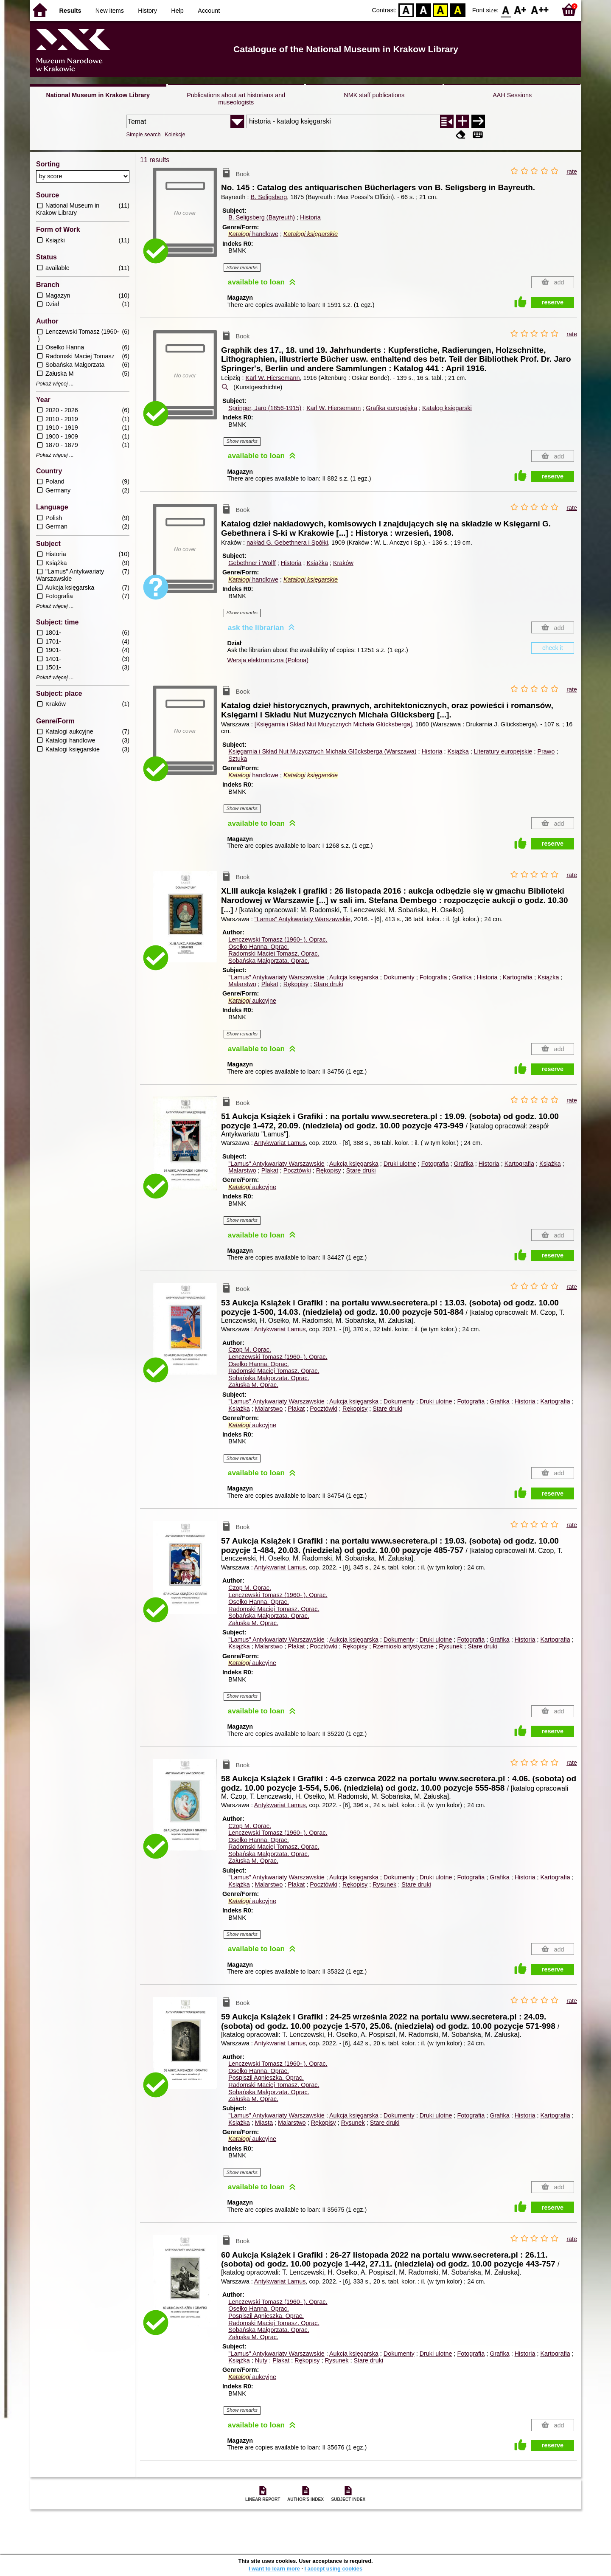 The height and width of the screenshot is (2576, 611). What do you see at coordinates (268, 960) in the screenshot?
I see `Sobańska Małgorzata.` at bounding box center [268, 960].